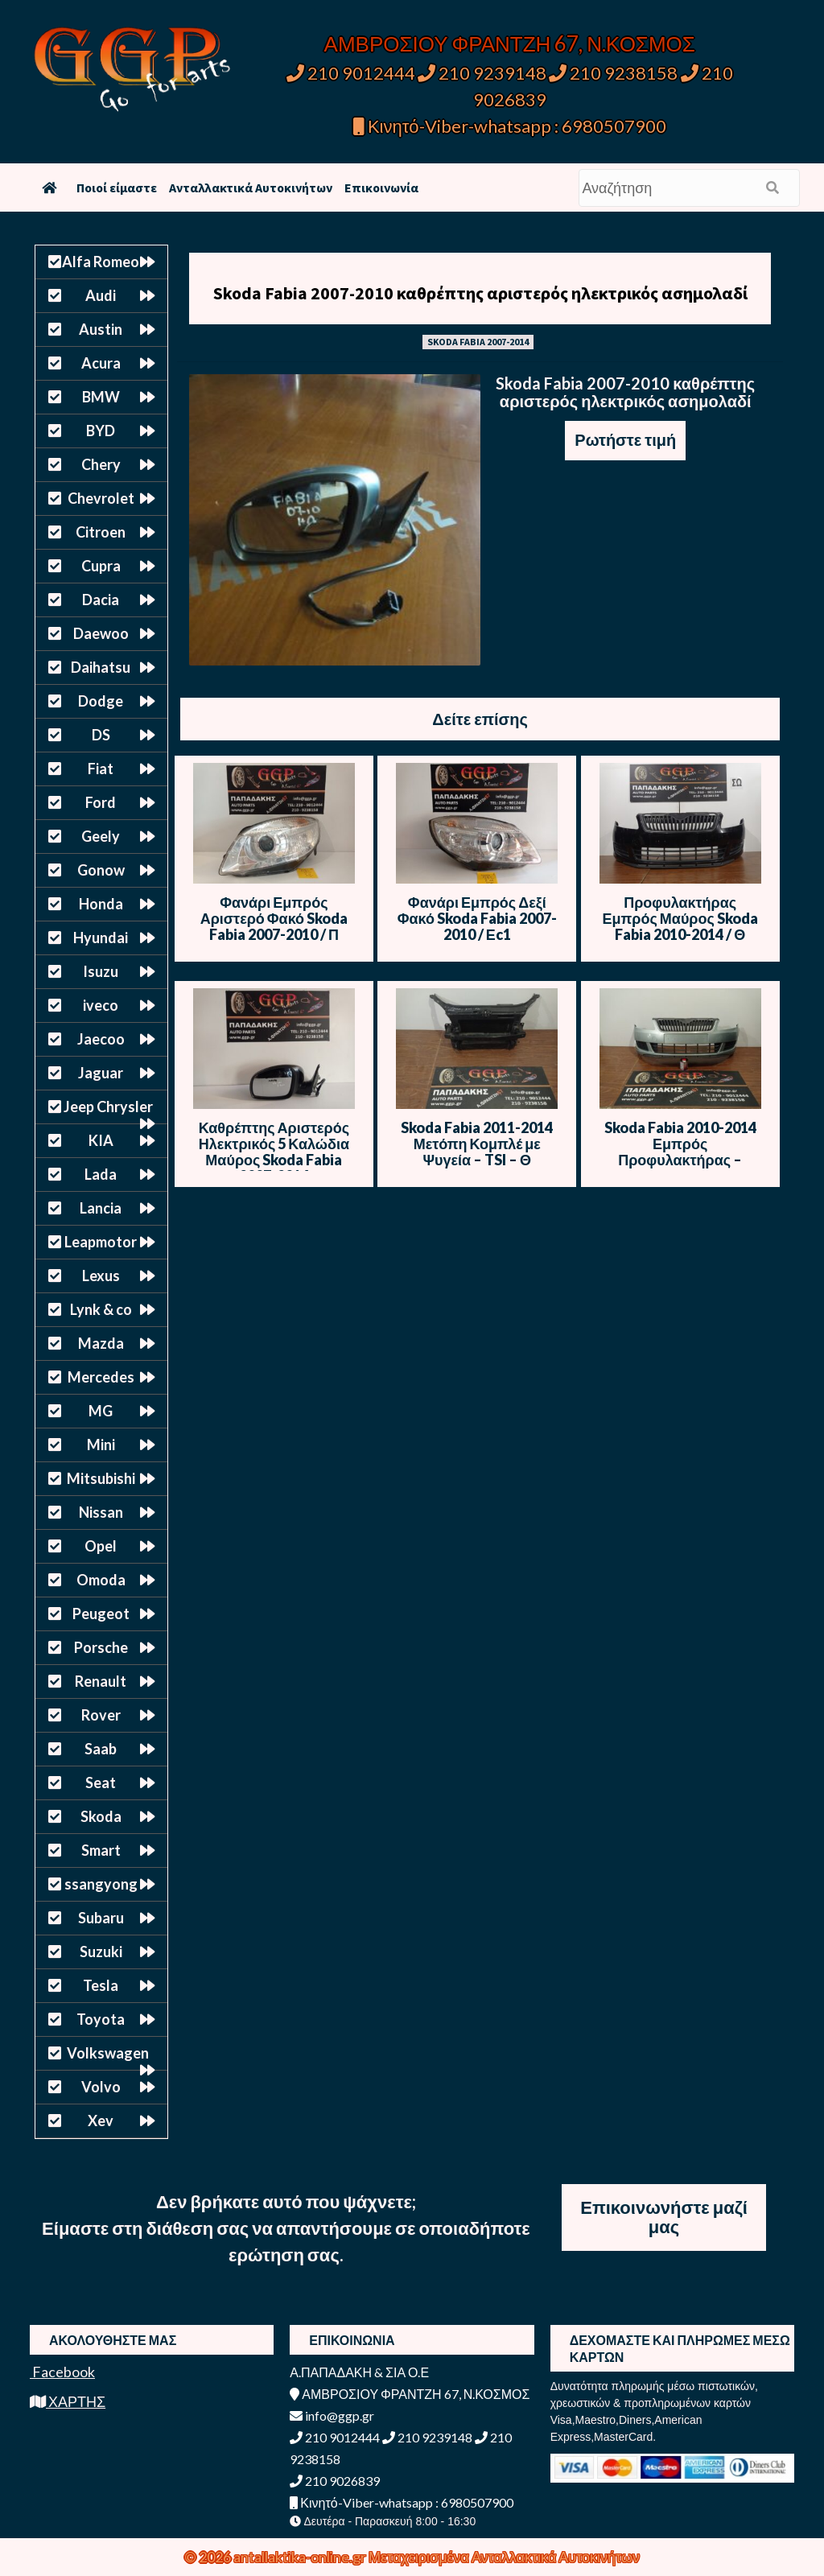  What do you see at coordinates (108, 2053) in the screenshot?
I see `Volkswagen` at bounding box center [108, 2053].